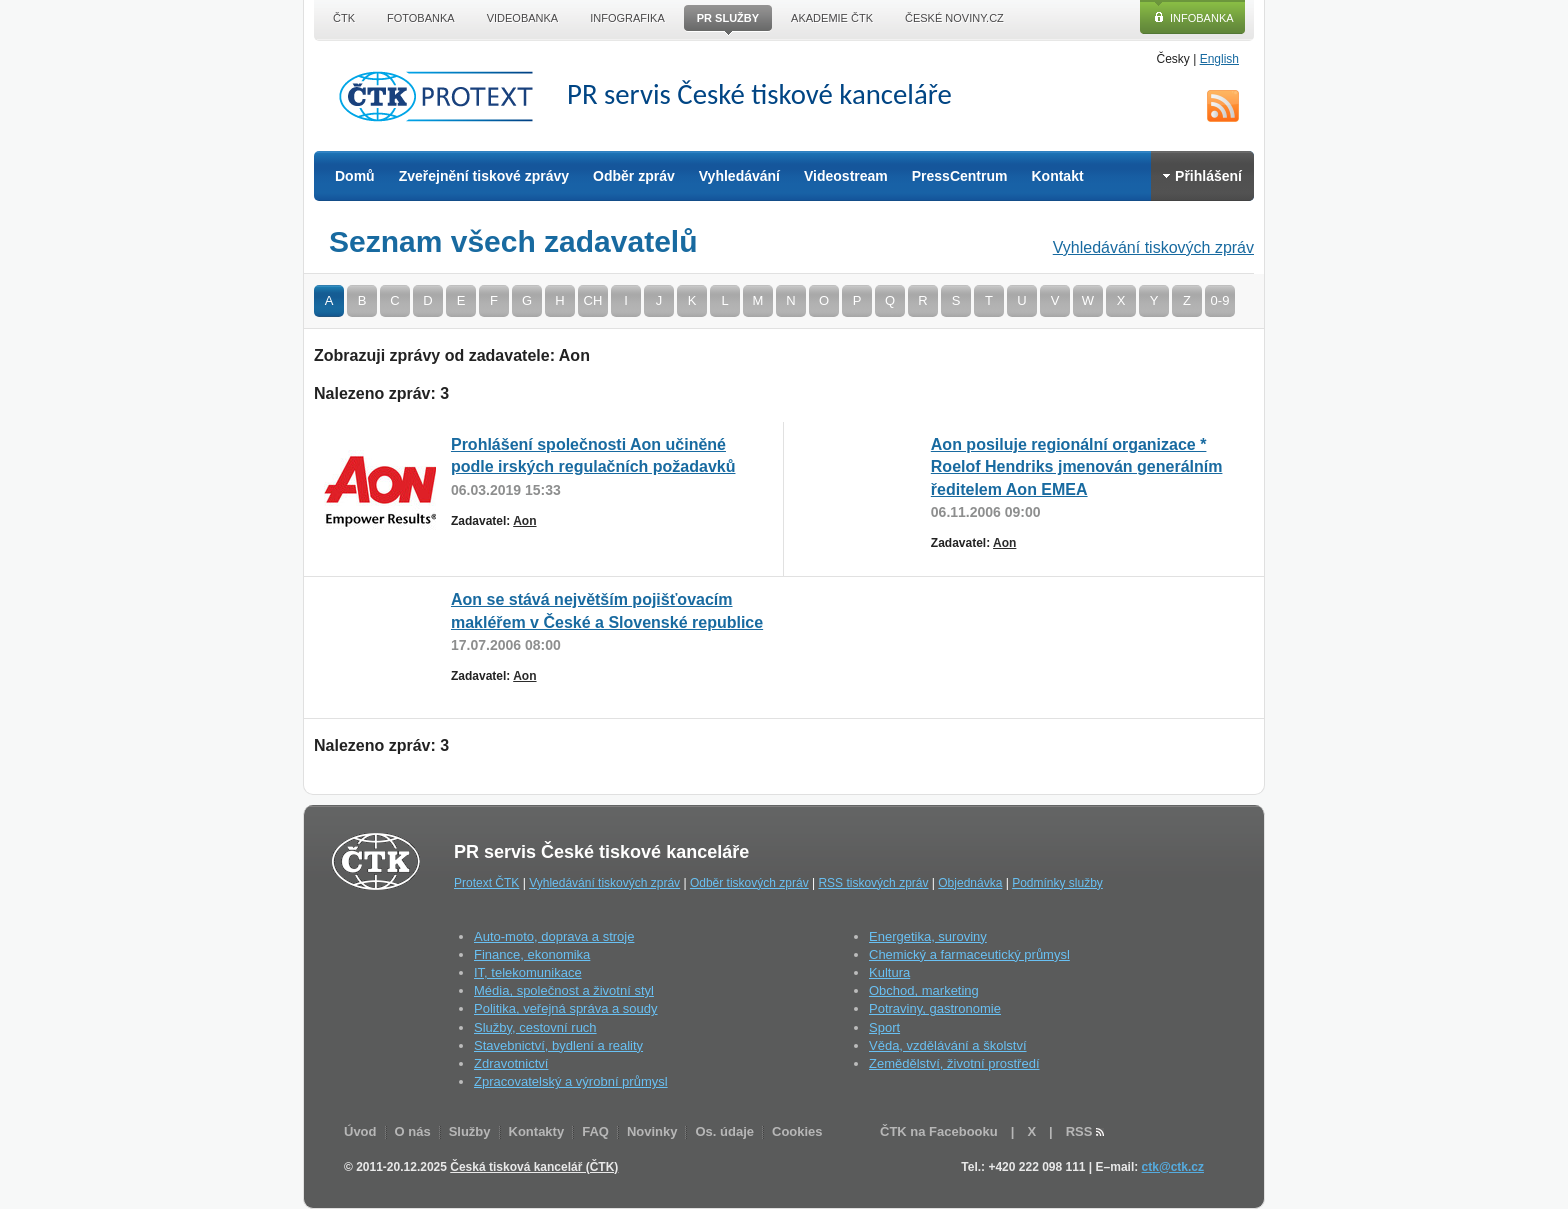 Image resolution: width=1568 pixels, height=1209 pixels. I want to click on English, so click(1219, 59).